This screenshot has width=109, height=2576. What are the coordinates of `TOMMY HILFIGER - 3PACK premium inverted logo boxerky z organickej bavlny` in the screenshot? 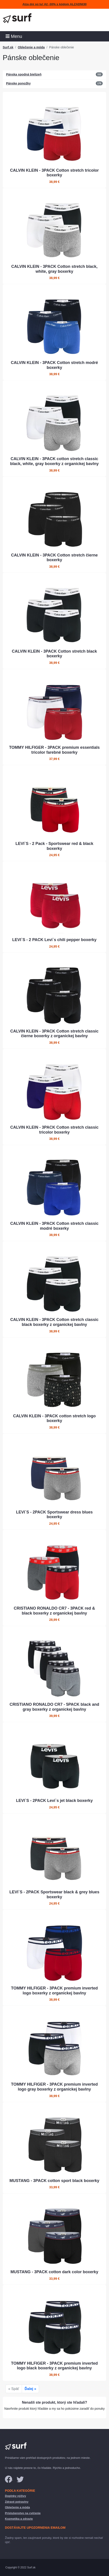 It's located at (54, 1990).